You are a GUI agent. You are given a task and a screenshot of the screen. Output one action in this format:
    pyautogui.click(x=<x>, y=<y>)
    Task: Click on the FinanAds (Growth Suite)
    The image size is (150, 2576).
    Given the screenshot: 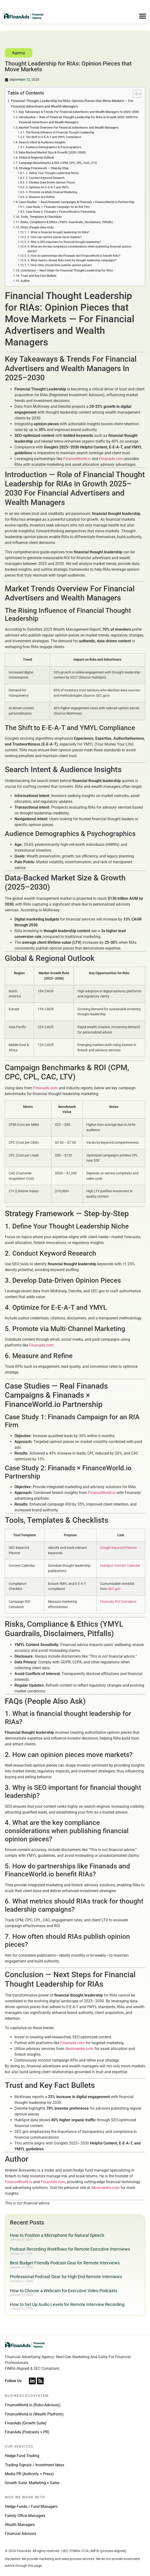 What is the action you would take?
    pyautogui.click(x=26, y=2423)
    